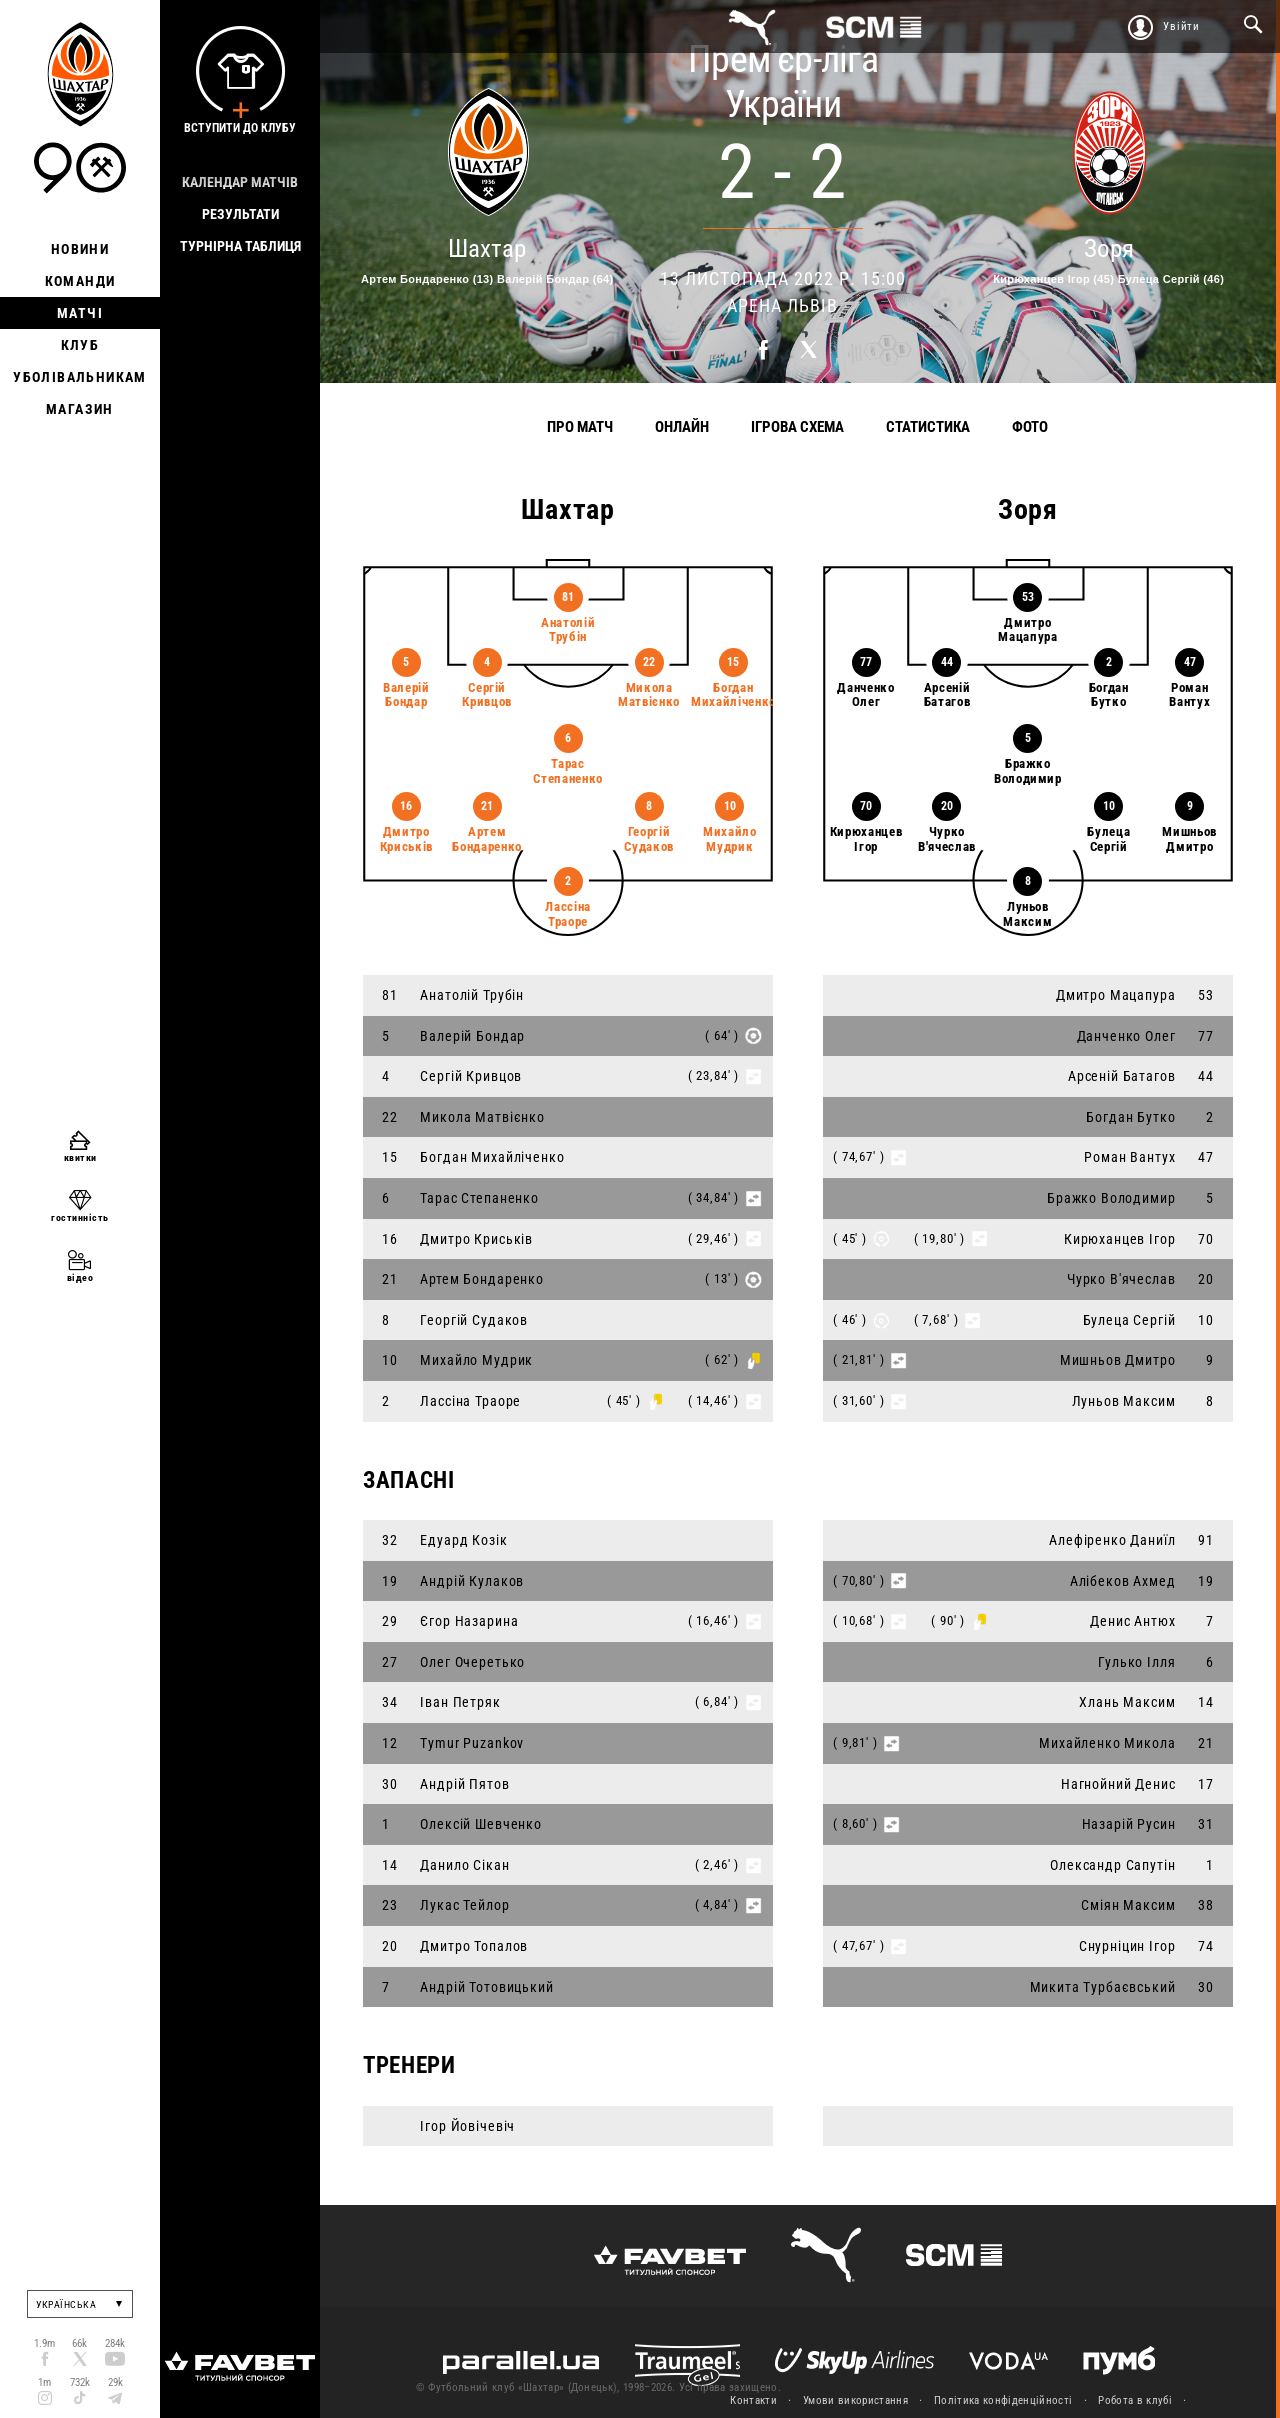 This screenshot has height=2418, width=1280. Describe the element at coordinates (44, 2343) in the screenshot. I see `1.9m` at that location.